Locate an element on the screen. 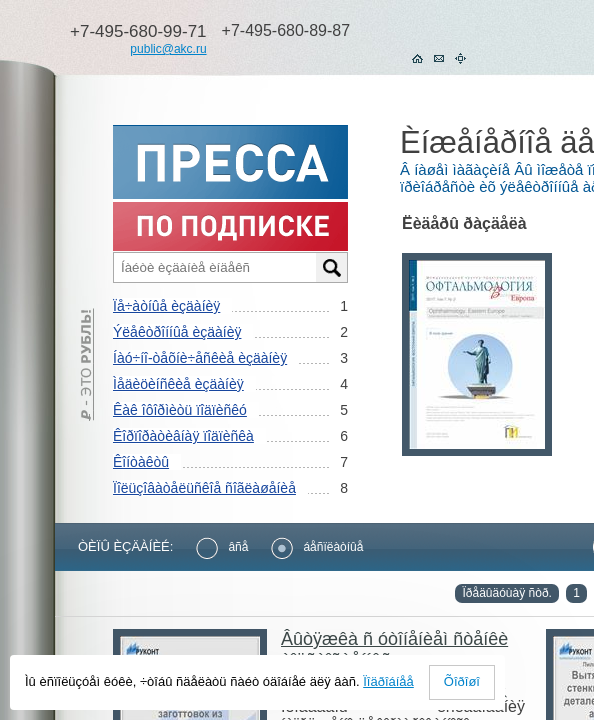 The width and height of the screenshot is (594, 720). Ýëåêòðîííûå èçäàíèÿ is located at coordinates (177, 332).